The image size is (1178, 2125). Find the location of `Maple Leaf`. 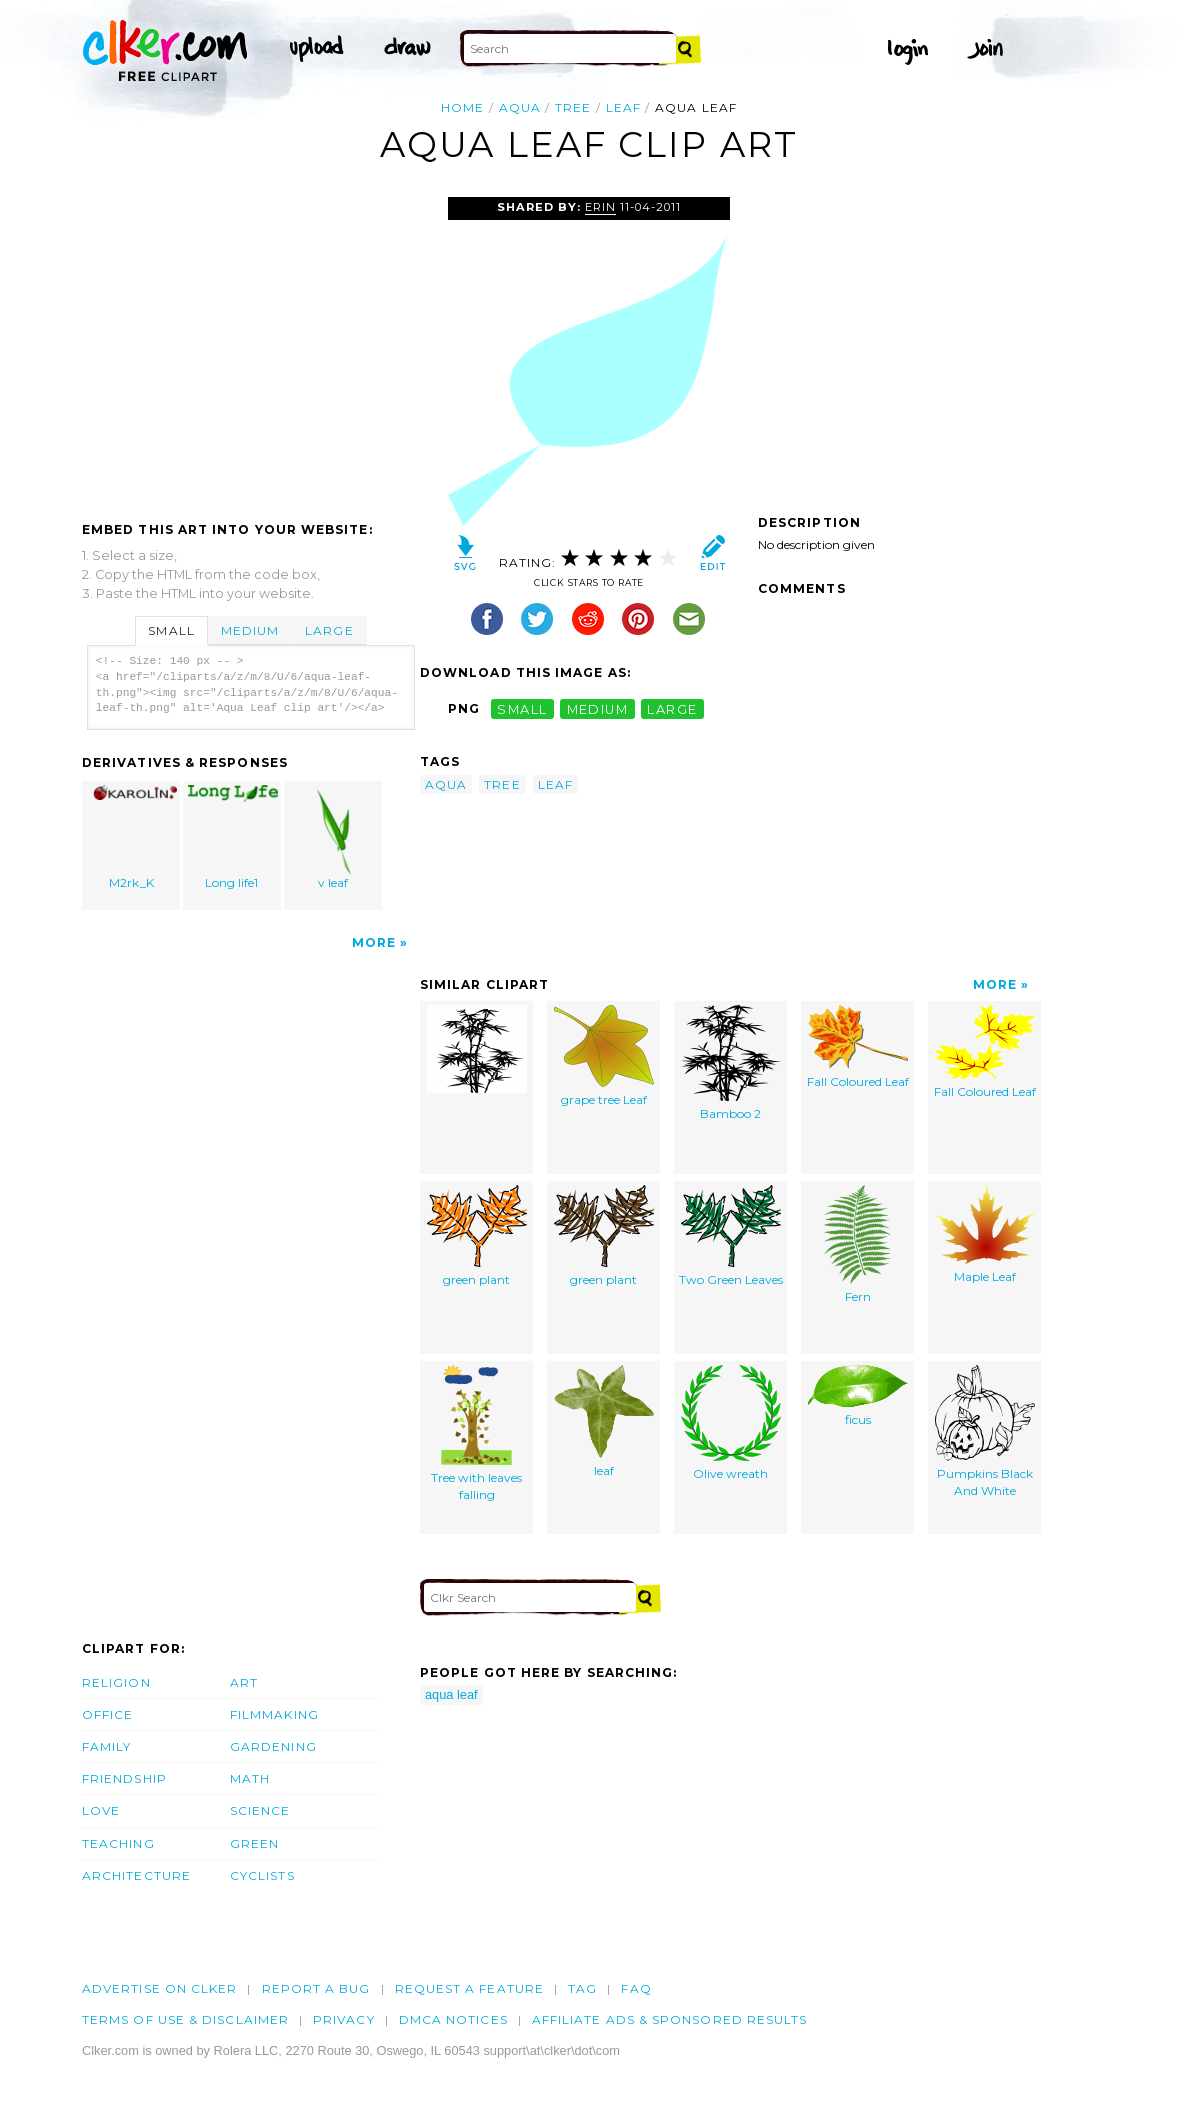

Maple Leaf is located at coordinates (985, 1234).